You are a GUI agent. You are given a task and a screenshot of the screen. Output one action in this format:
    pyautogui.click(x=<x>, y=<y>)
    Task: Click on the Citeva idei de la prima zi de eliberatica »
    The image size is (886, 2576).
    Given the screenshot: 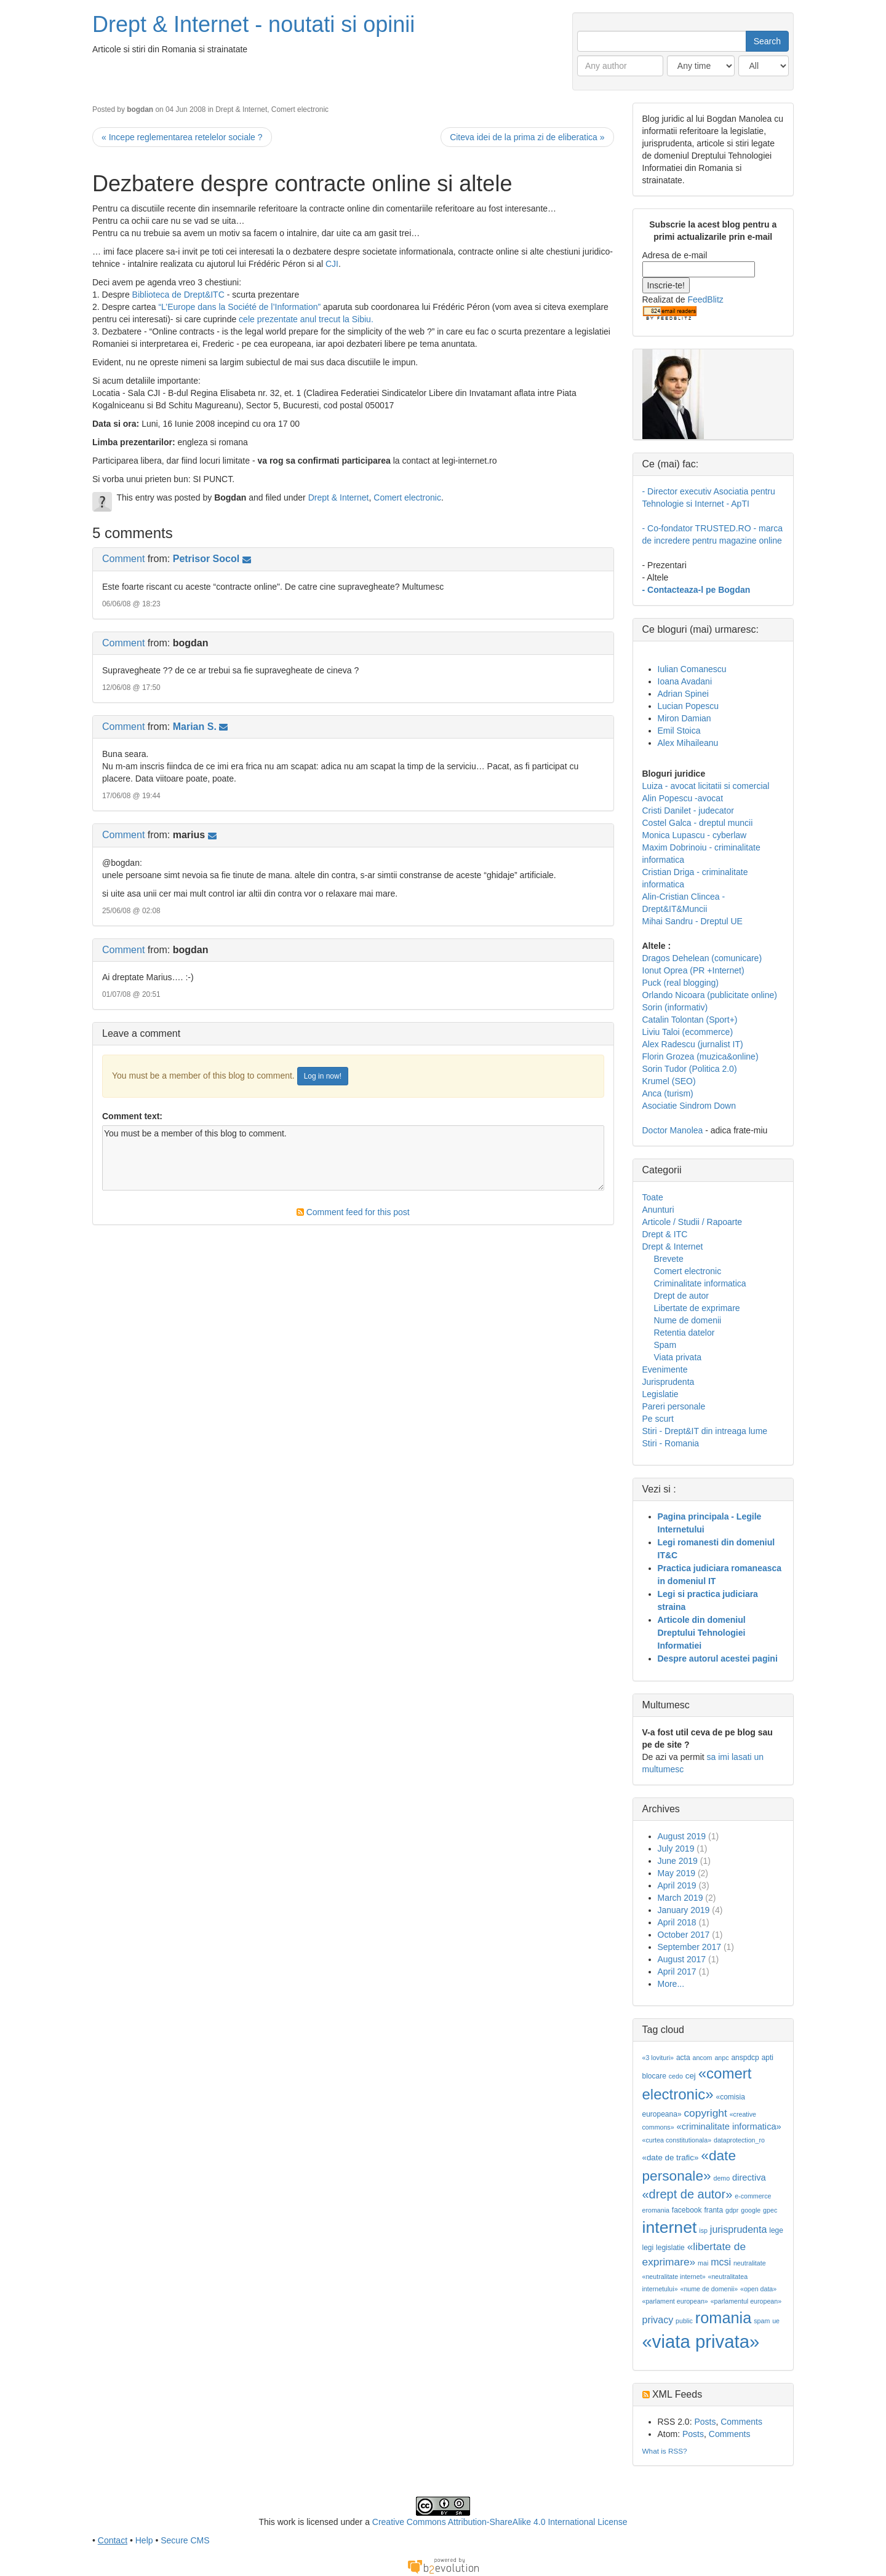 What is the action you would take?
    pyautogui.click(x=527, y=137)
    